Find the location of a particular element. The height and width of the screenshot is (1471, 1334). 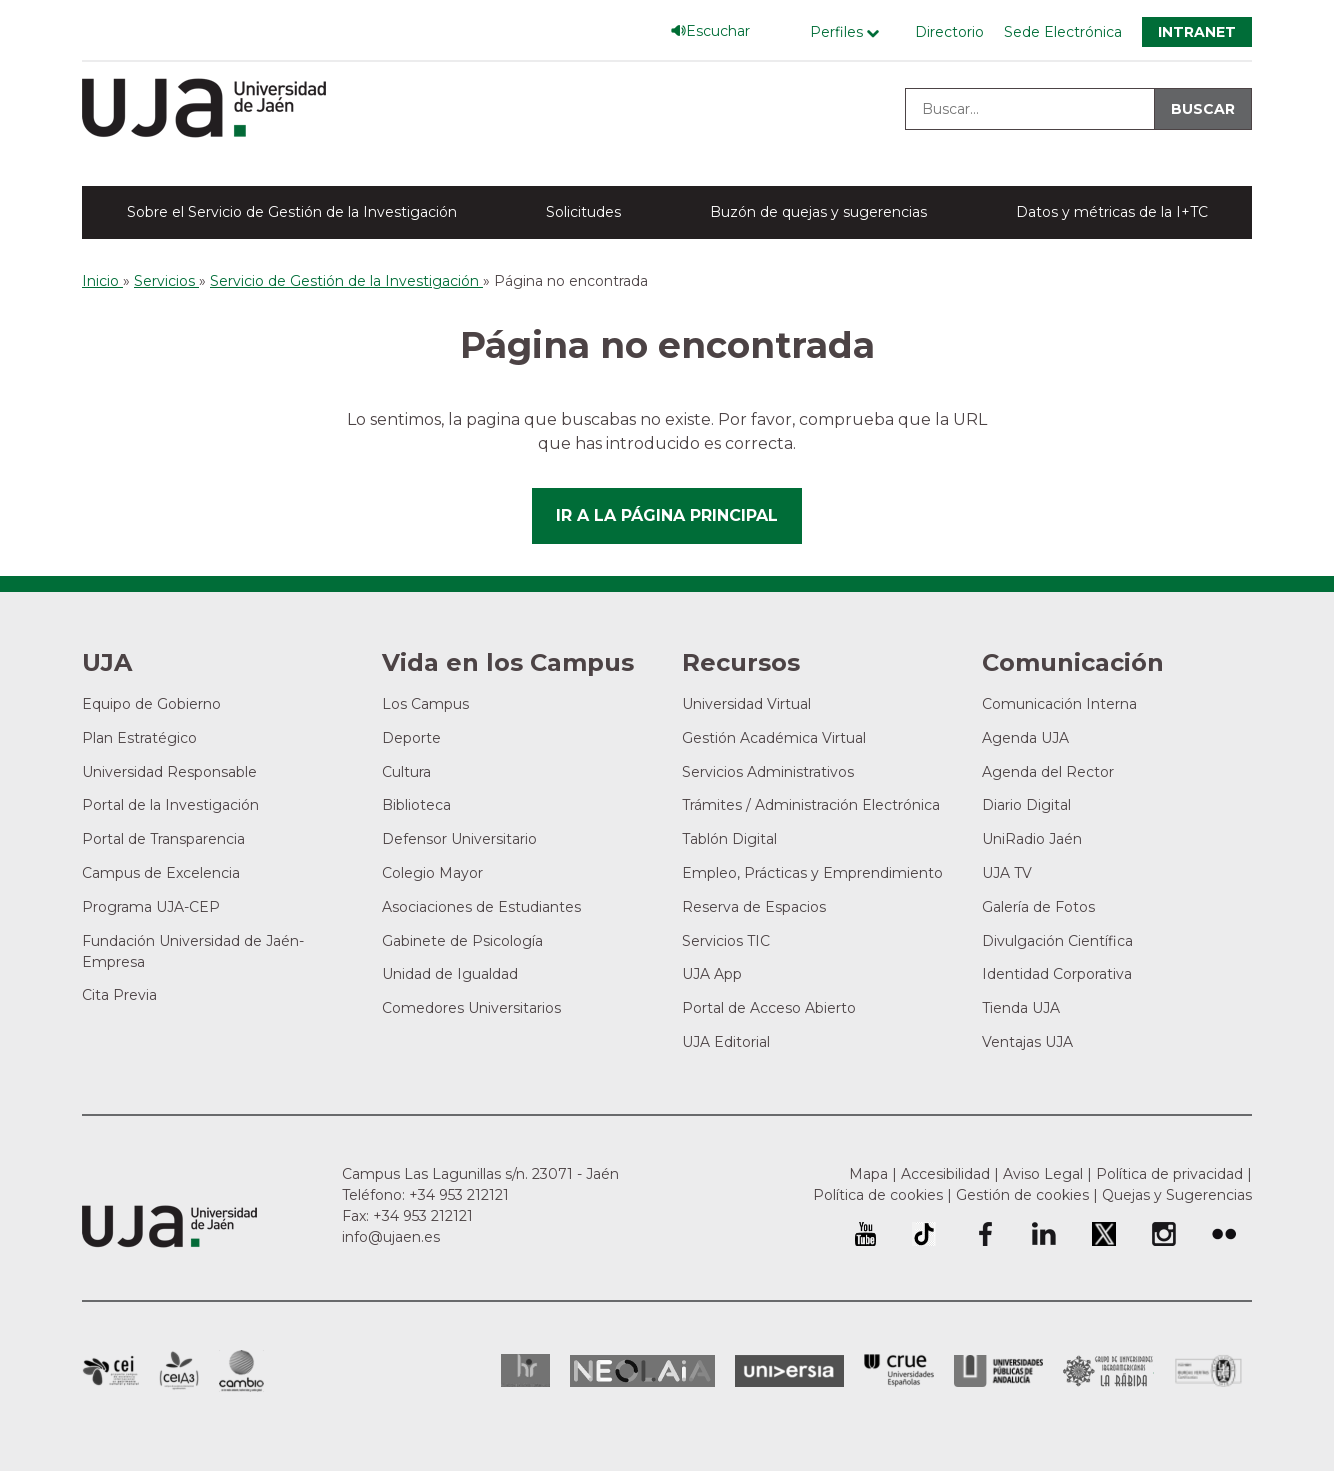

Campus de Excelencia Internacional en Patrimonio is located at coordinates (110, 1371).